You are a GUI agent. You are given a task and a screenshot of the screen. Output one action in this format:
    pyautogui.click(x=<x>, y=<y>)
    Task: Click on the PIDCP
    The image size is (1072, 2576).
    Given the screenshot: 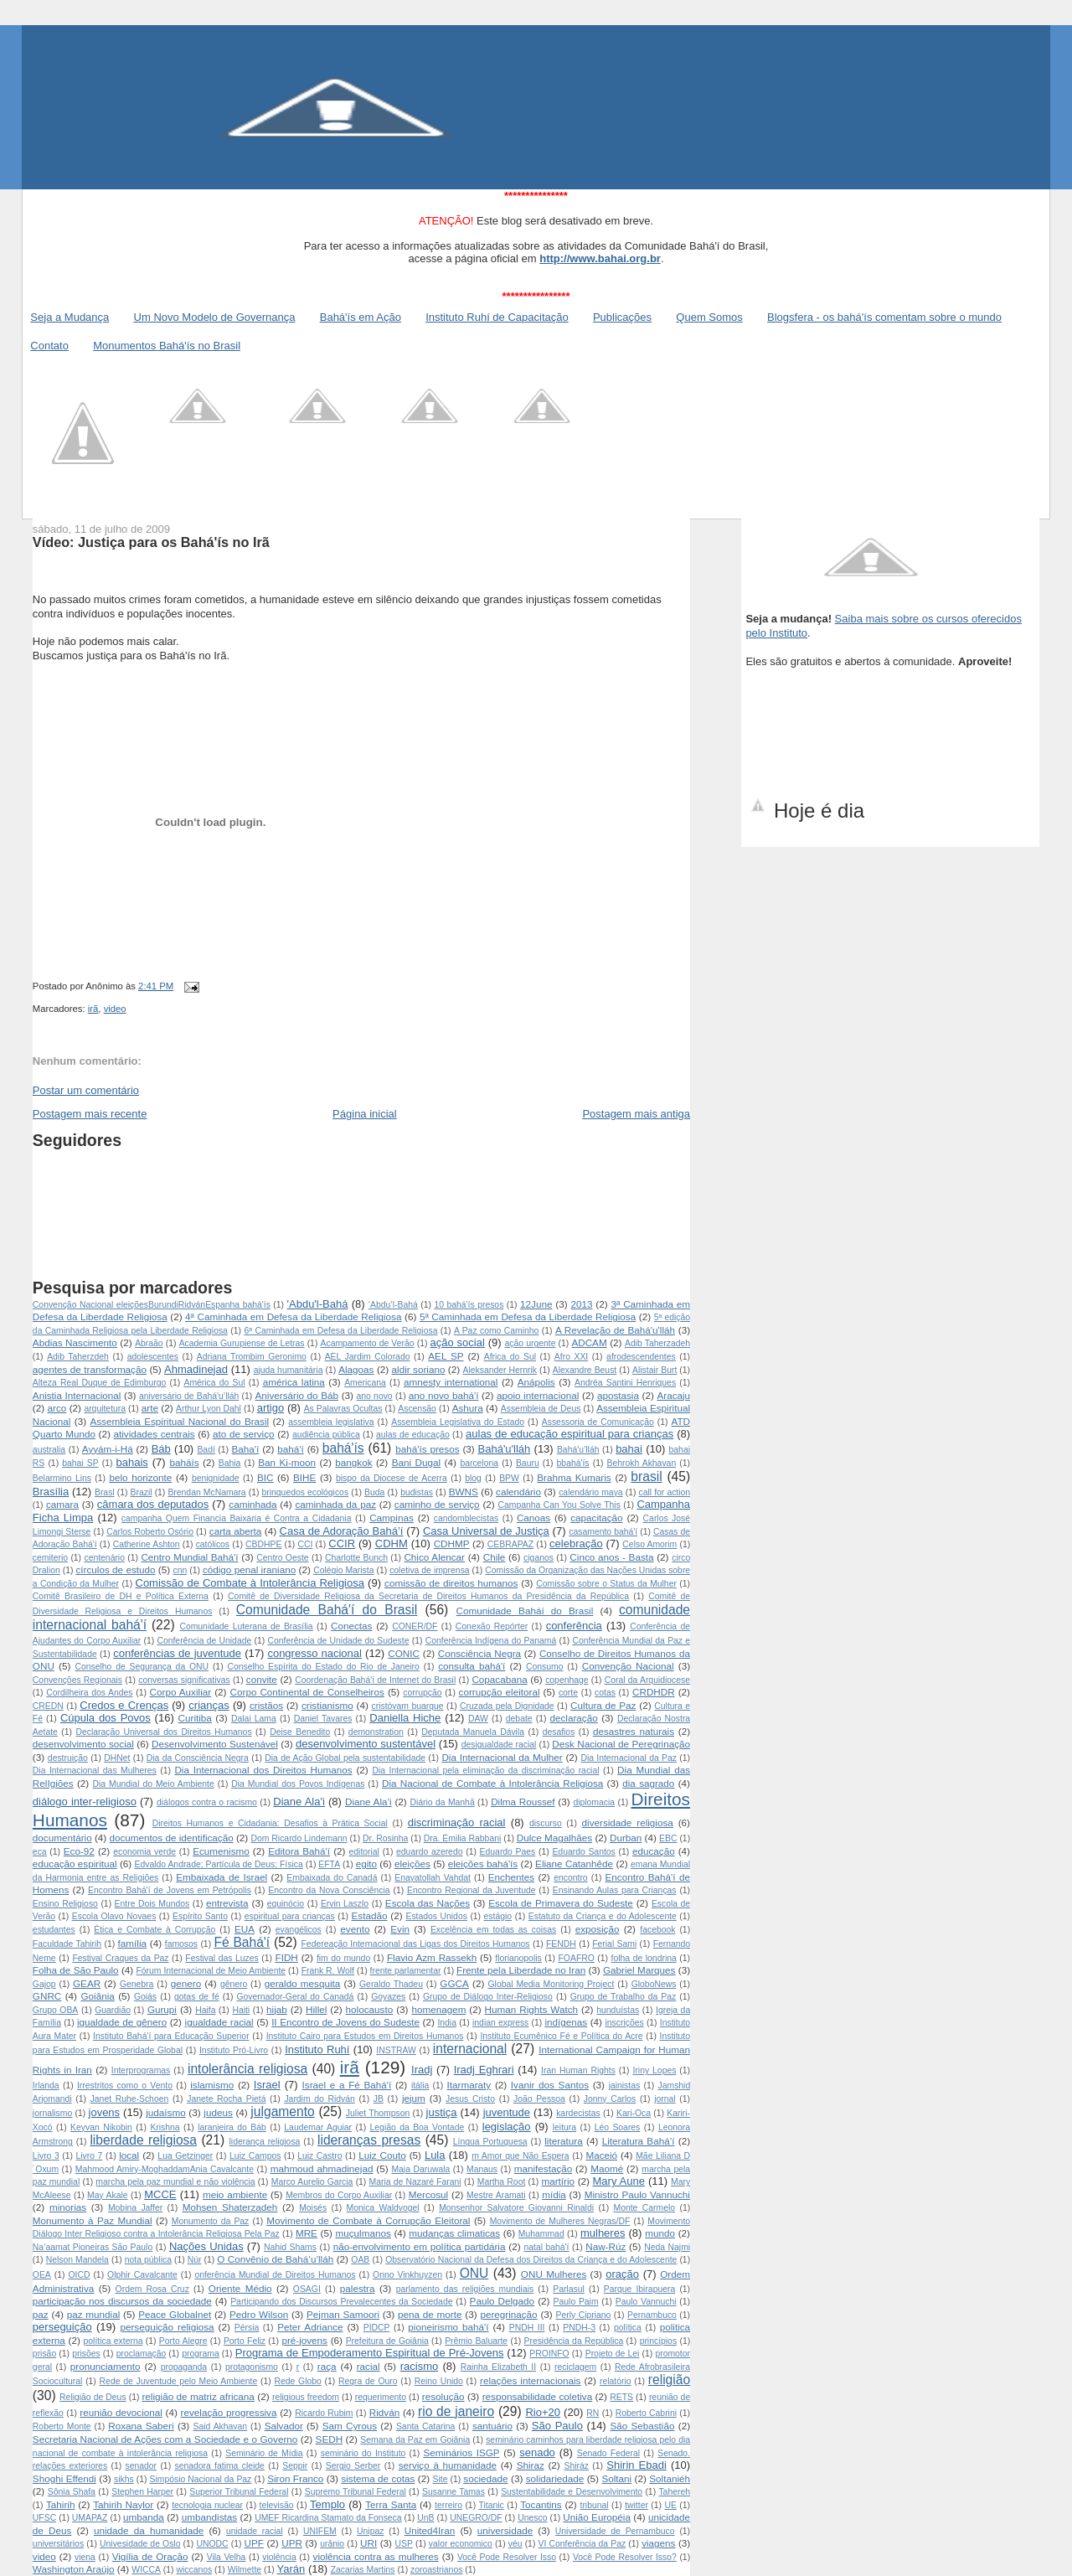 What is the action you would take?
    pyautogui.click(x=376, y=2327)
    